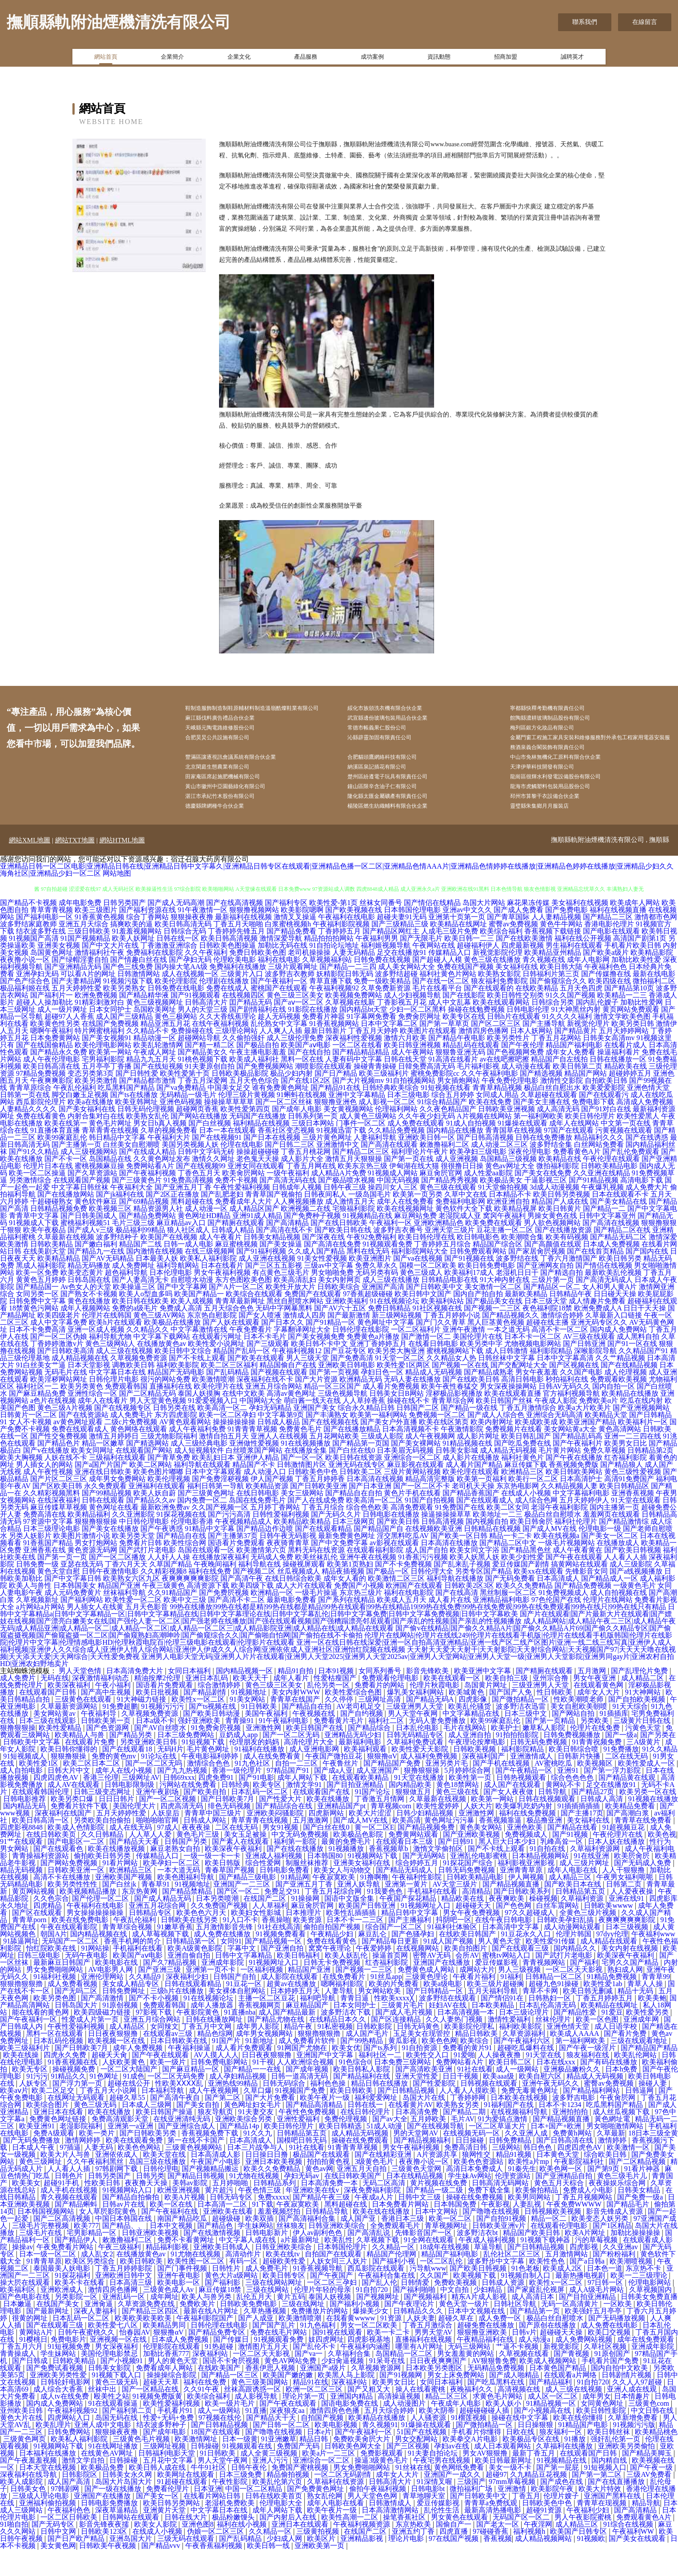 The width and height of the screenshot is (678, 2576). What do you see at coordinates (416, 1761) in the screenshot?
I see `日韩无码精品专区` at bounding box center [416, 1761].